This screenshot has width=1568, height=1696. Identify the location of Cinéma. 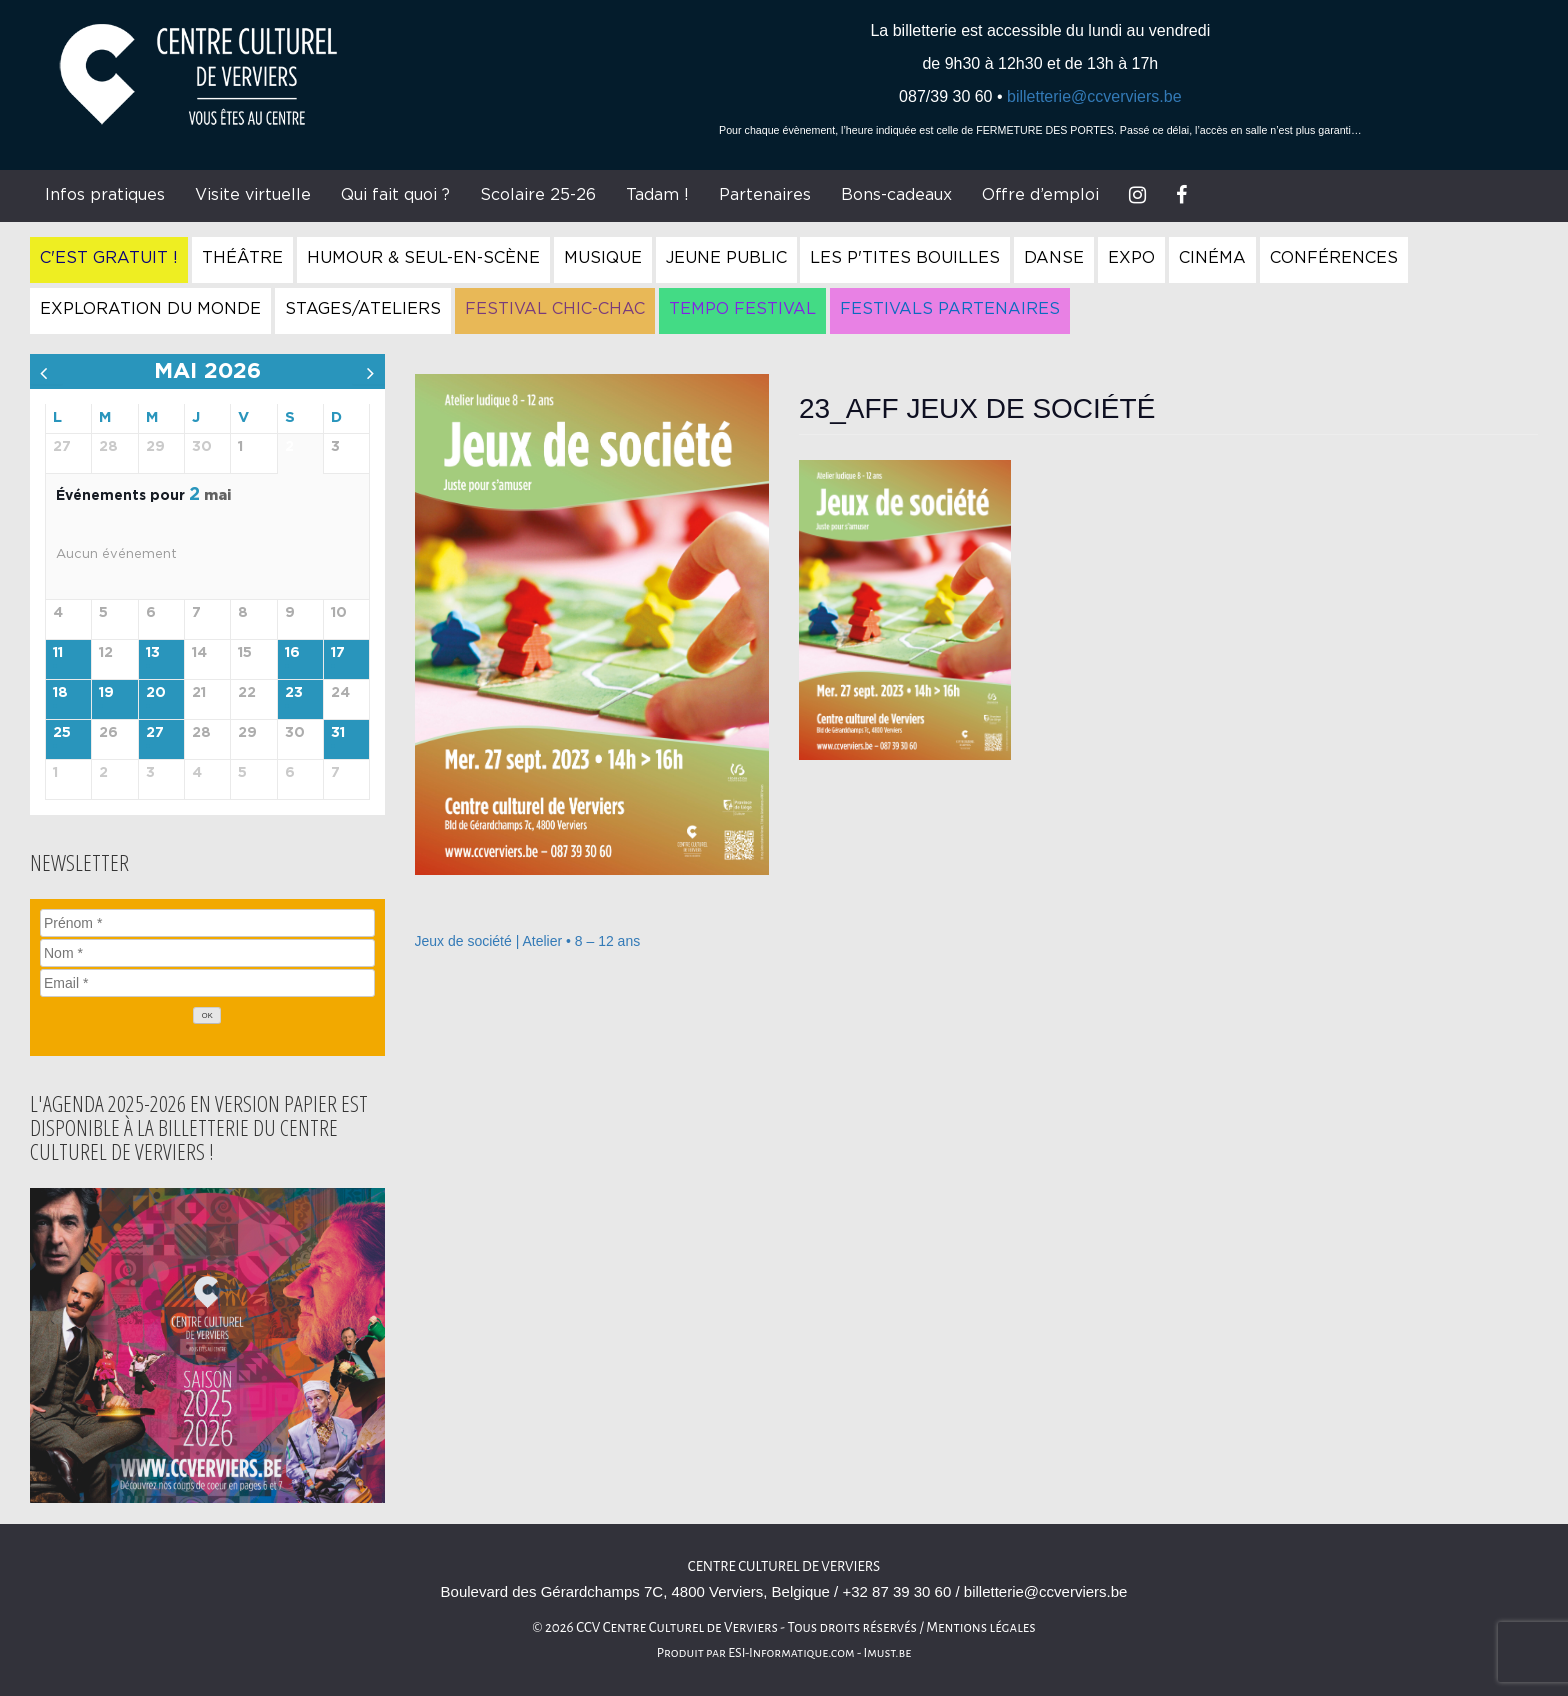
(1212, 258).